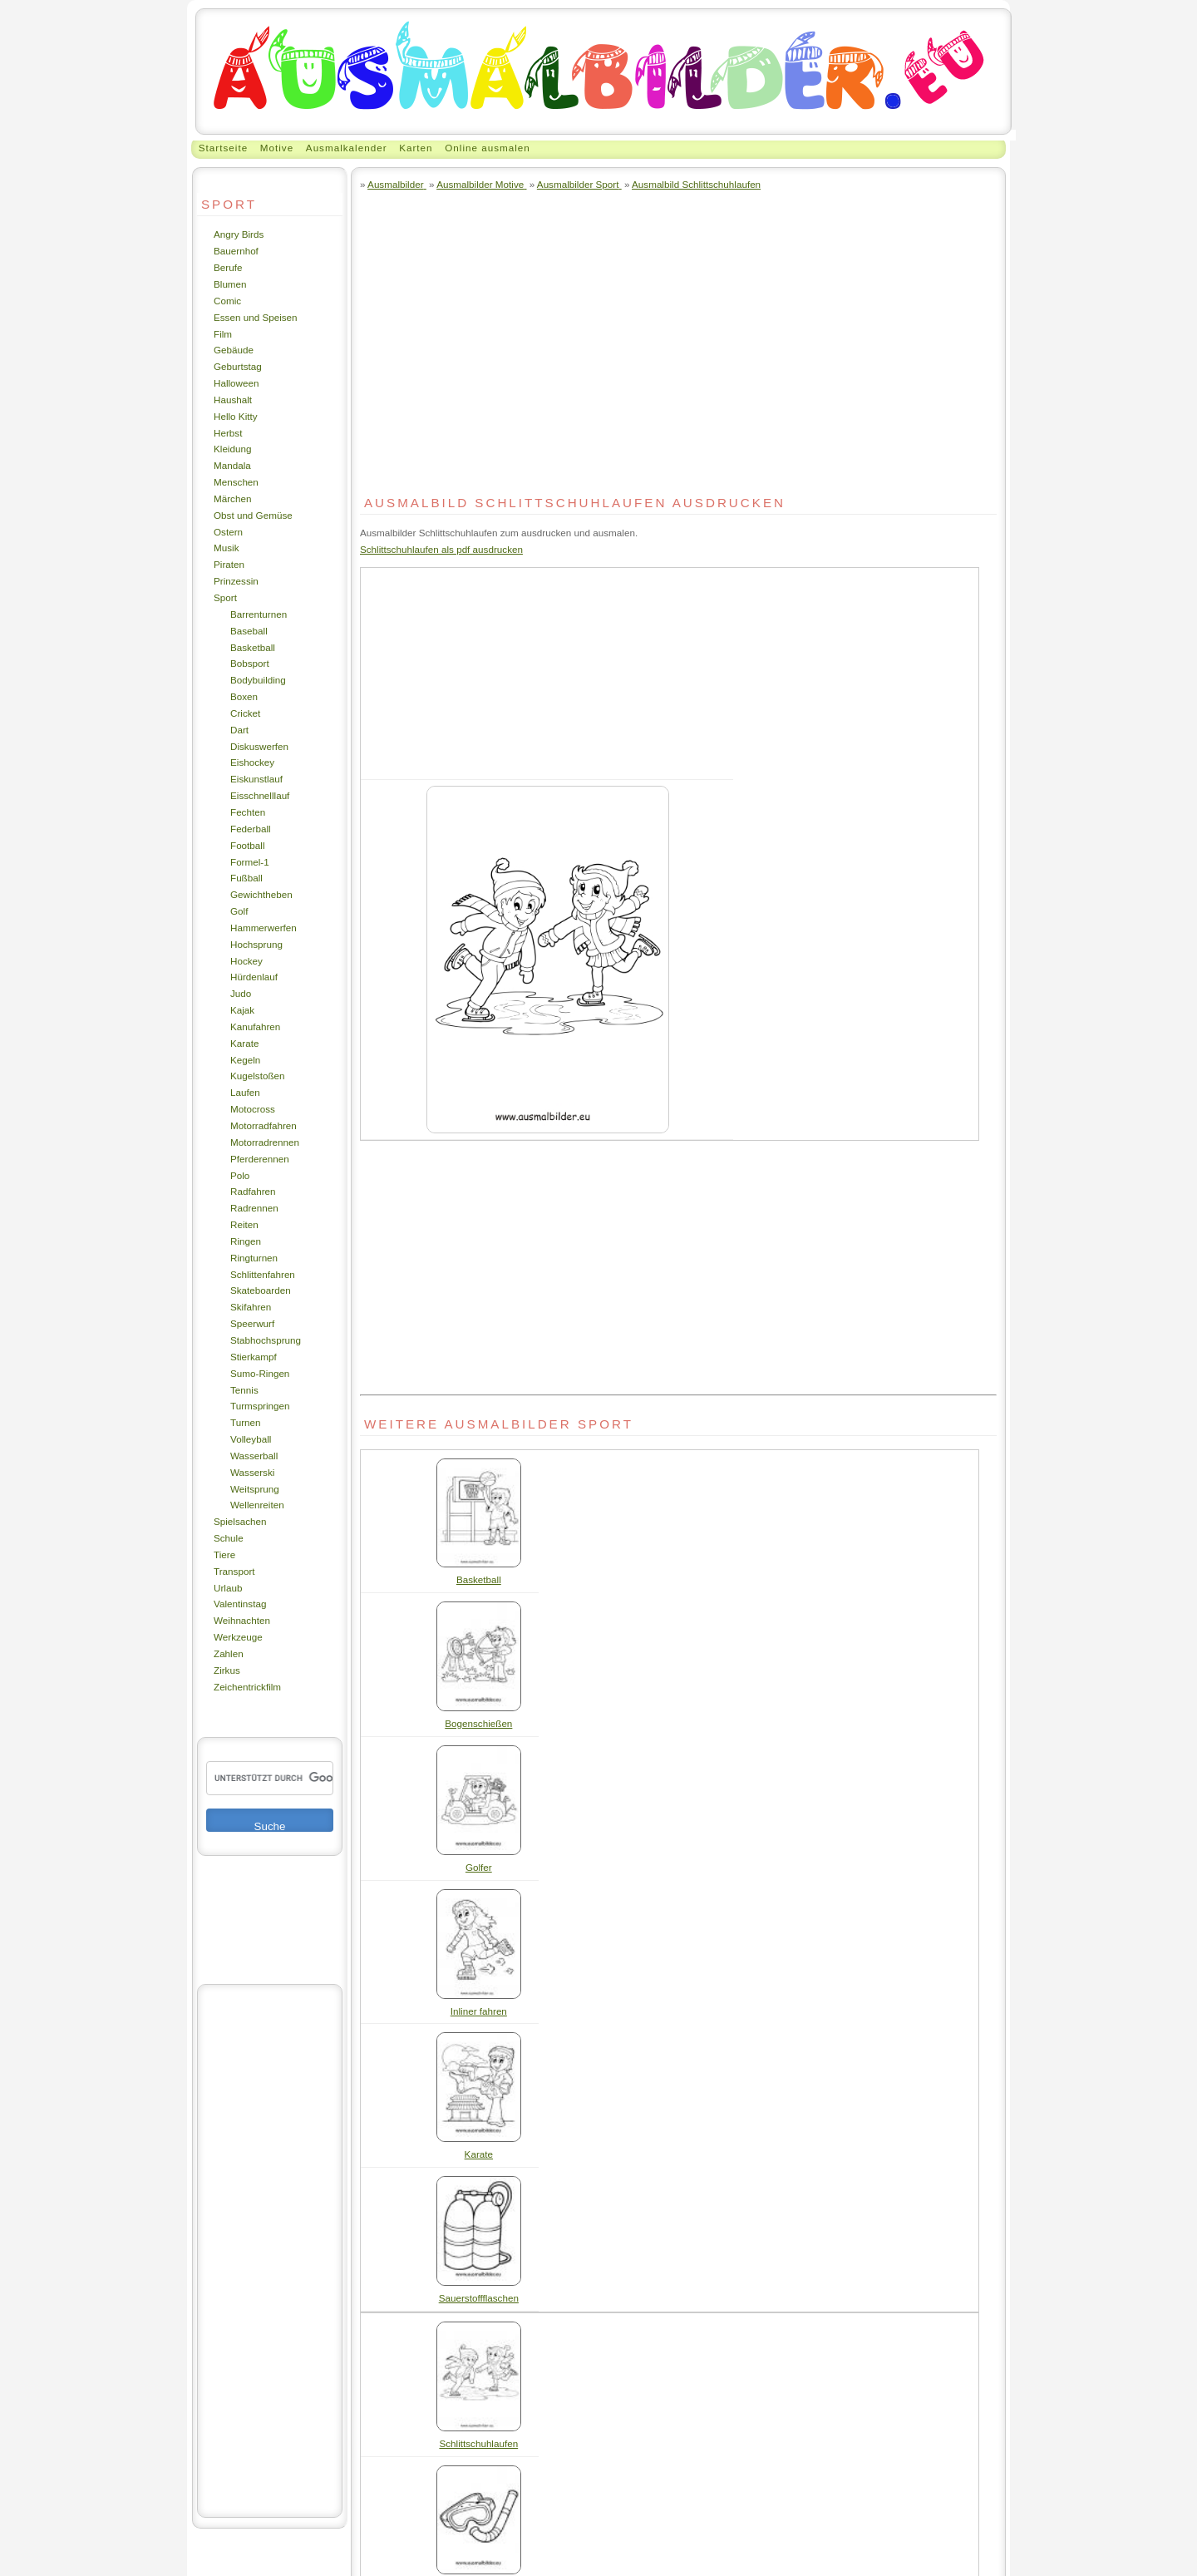 The image size is (1197, 2576). I want to click on Tennis, so click(244, 1389).